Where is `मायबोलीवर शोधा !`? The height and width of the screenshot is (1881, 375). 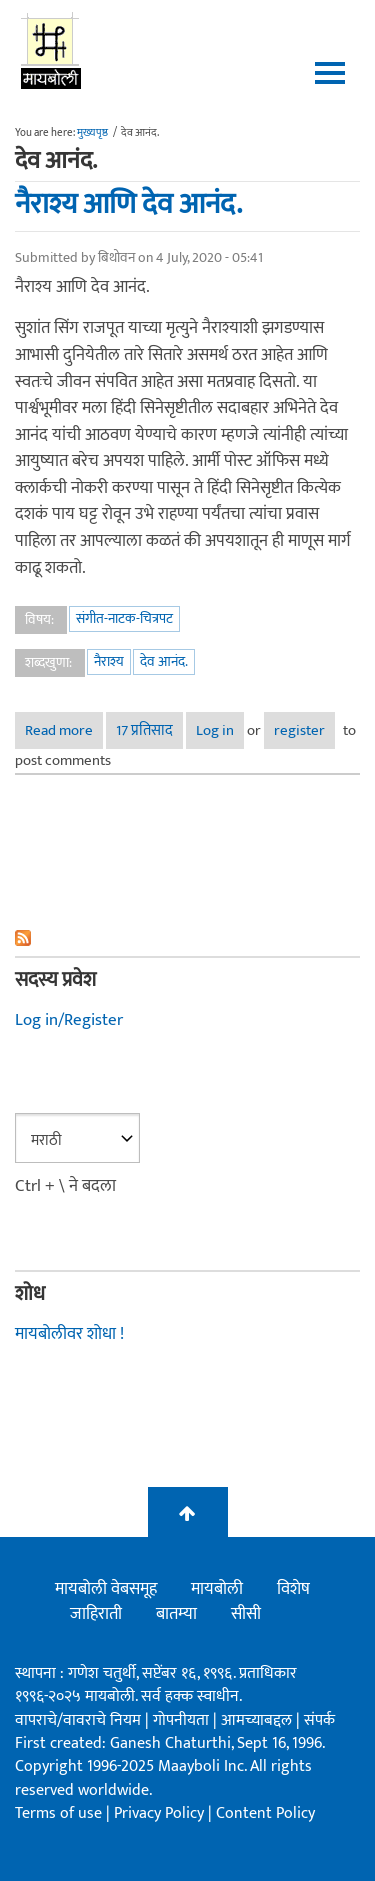 मायबोलीवर शोधा ! is located at coordinates (69, 1334).